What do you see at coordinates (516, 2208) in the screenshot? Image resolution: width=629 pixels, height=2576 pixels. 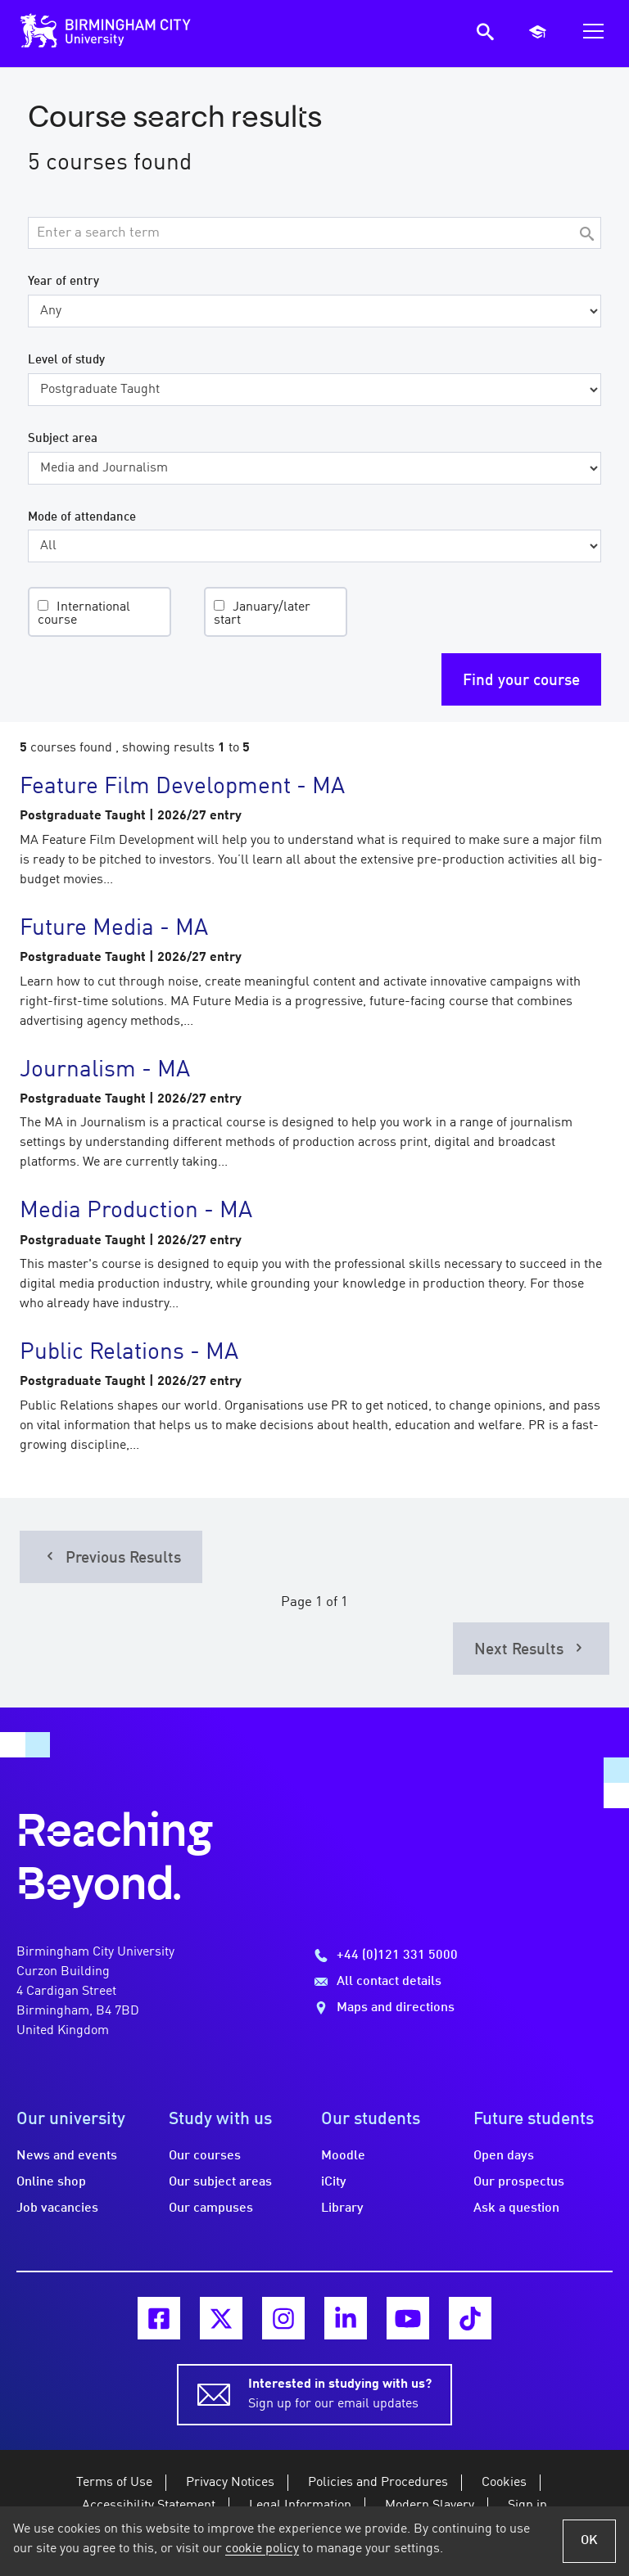 I see `Ask a question` at bounding box center [516, 2208].